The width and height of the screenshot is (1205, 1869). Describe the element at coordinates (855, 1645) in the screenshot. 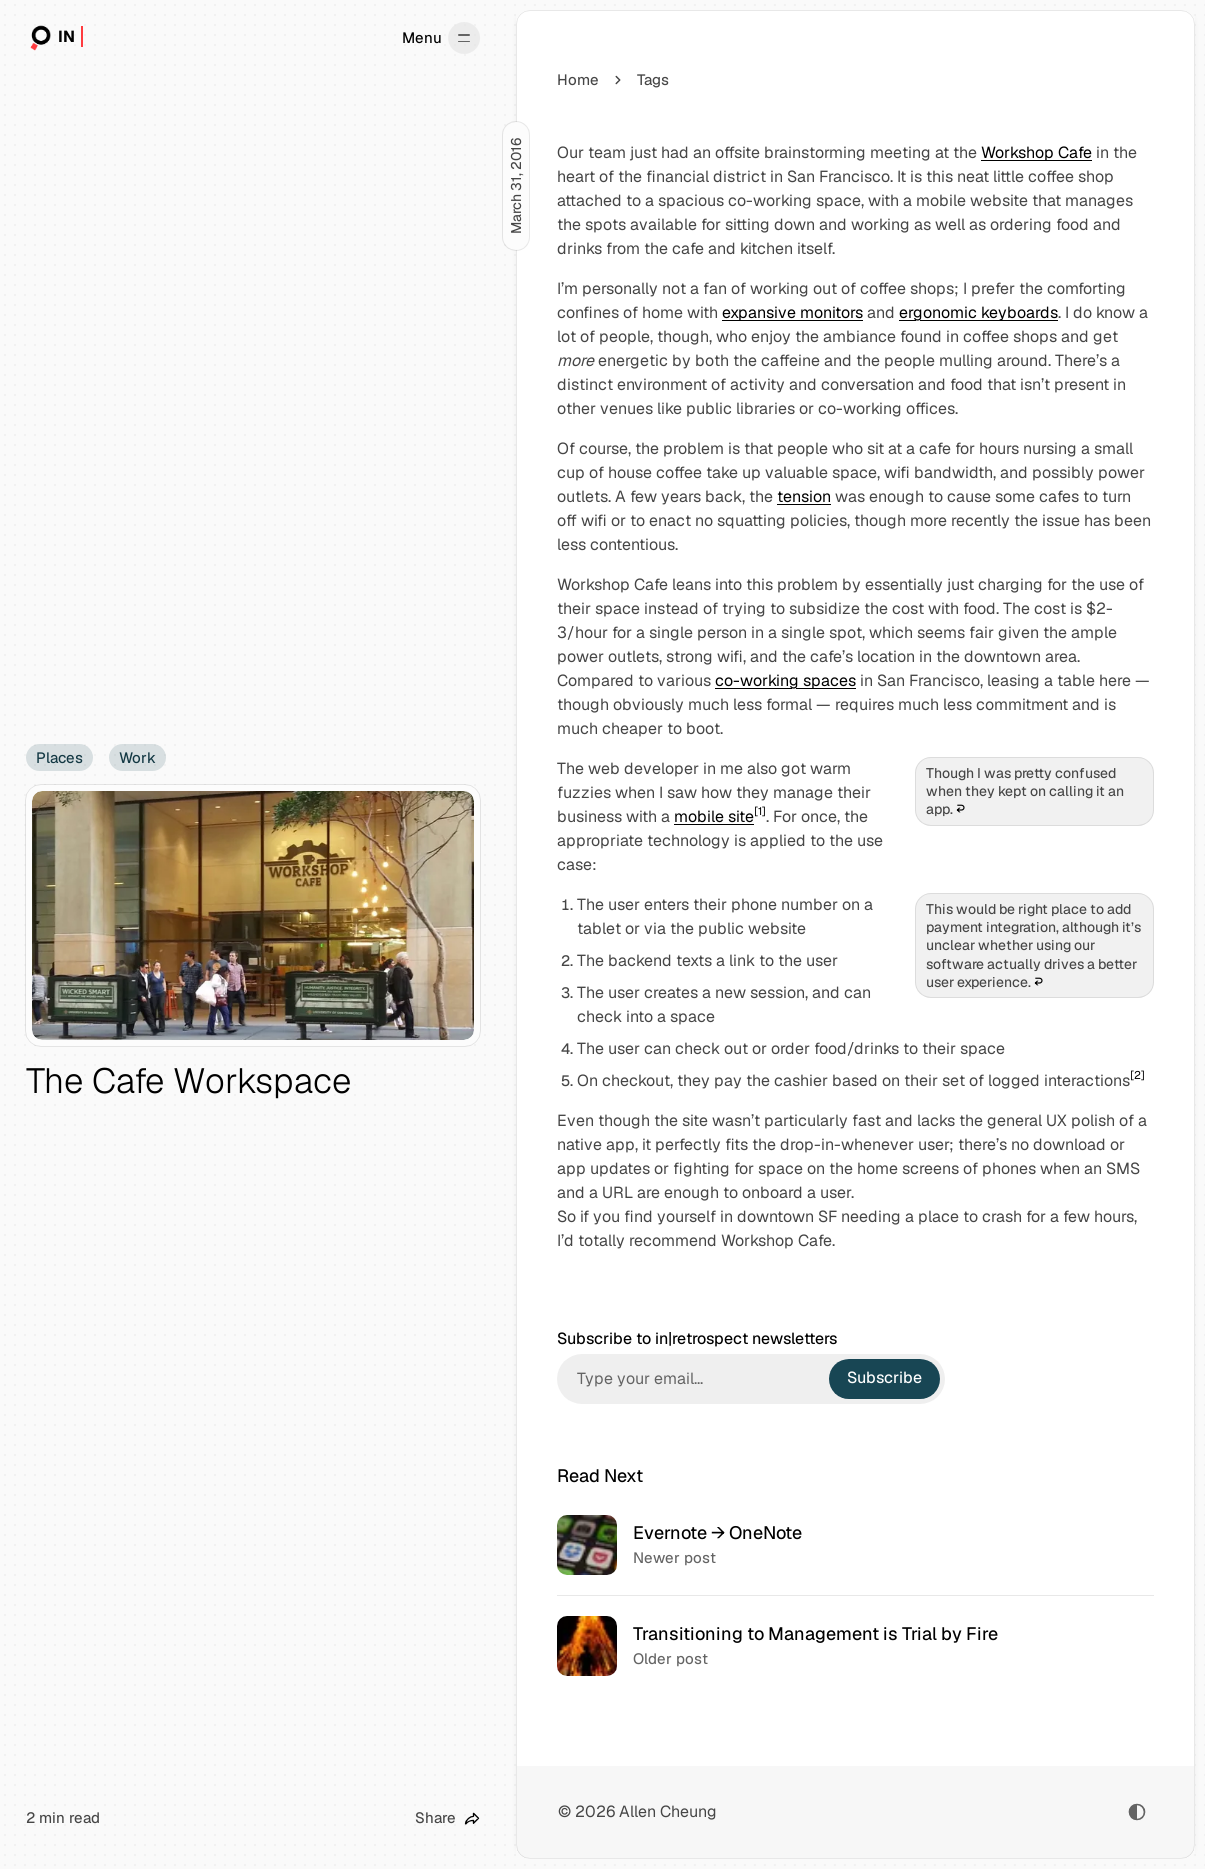

I see `[Transitioning to Management is Trial by Fire]` at that location.